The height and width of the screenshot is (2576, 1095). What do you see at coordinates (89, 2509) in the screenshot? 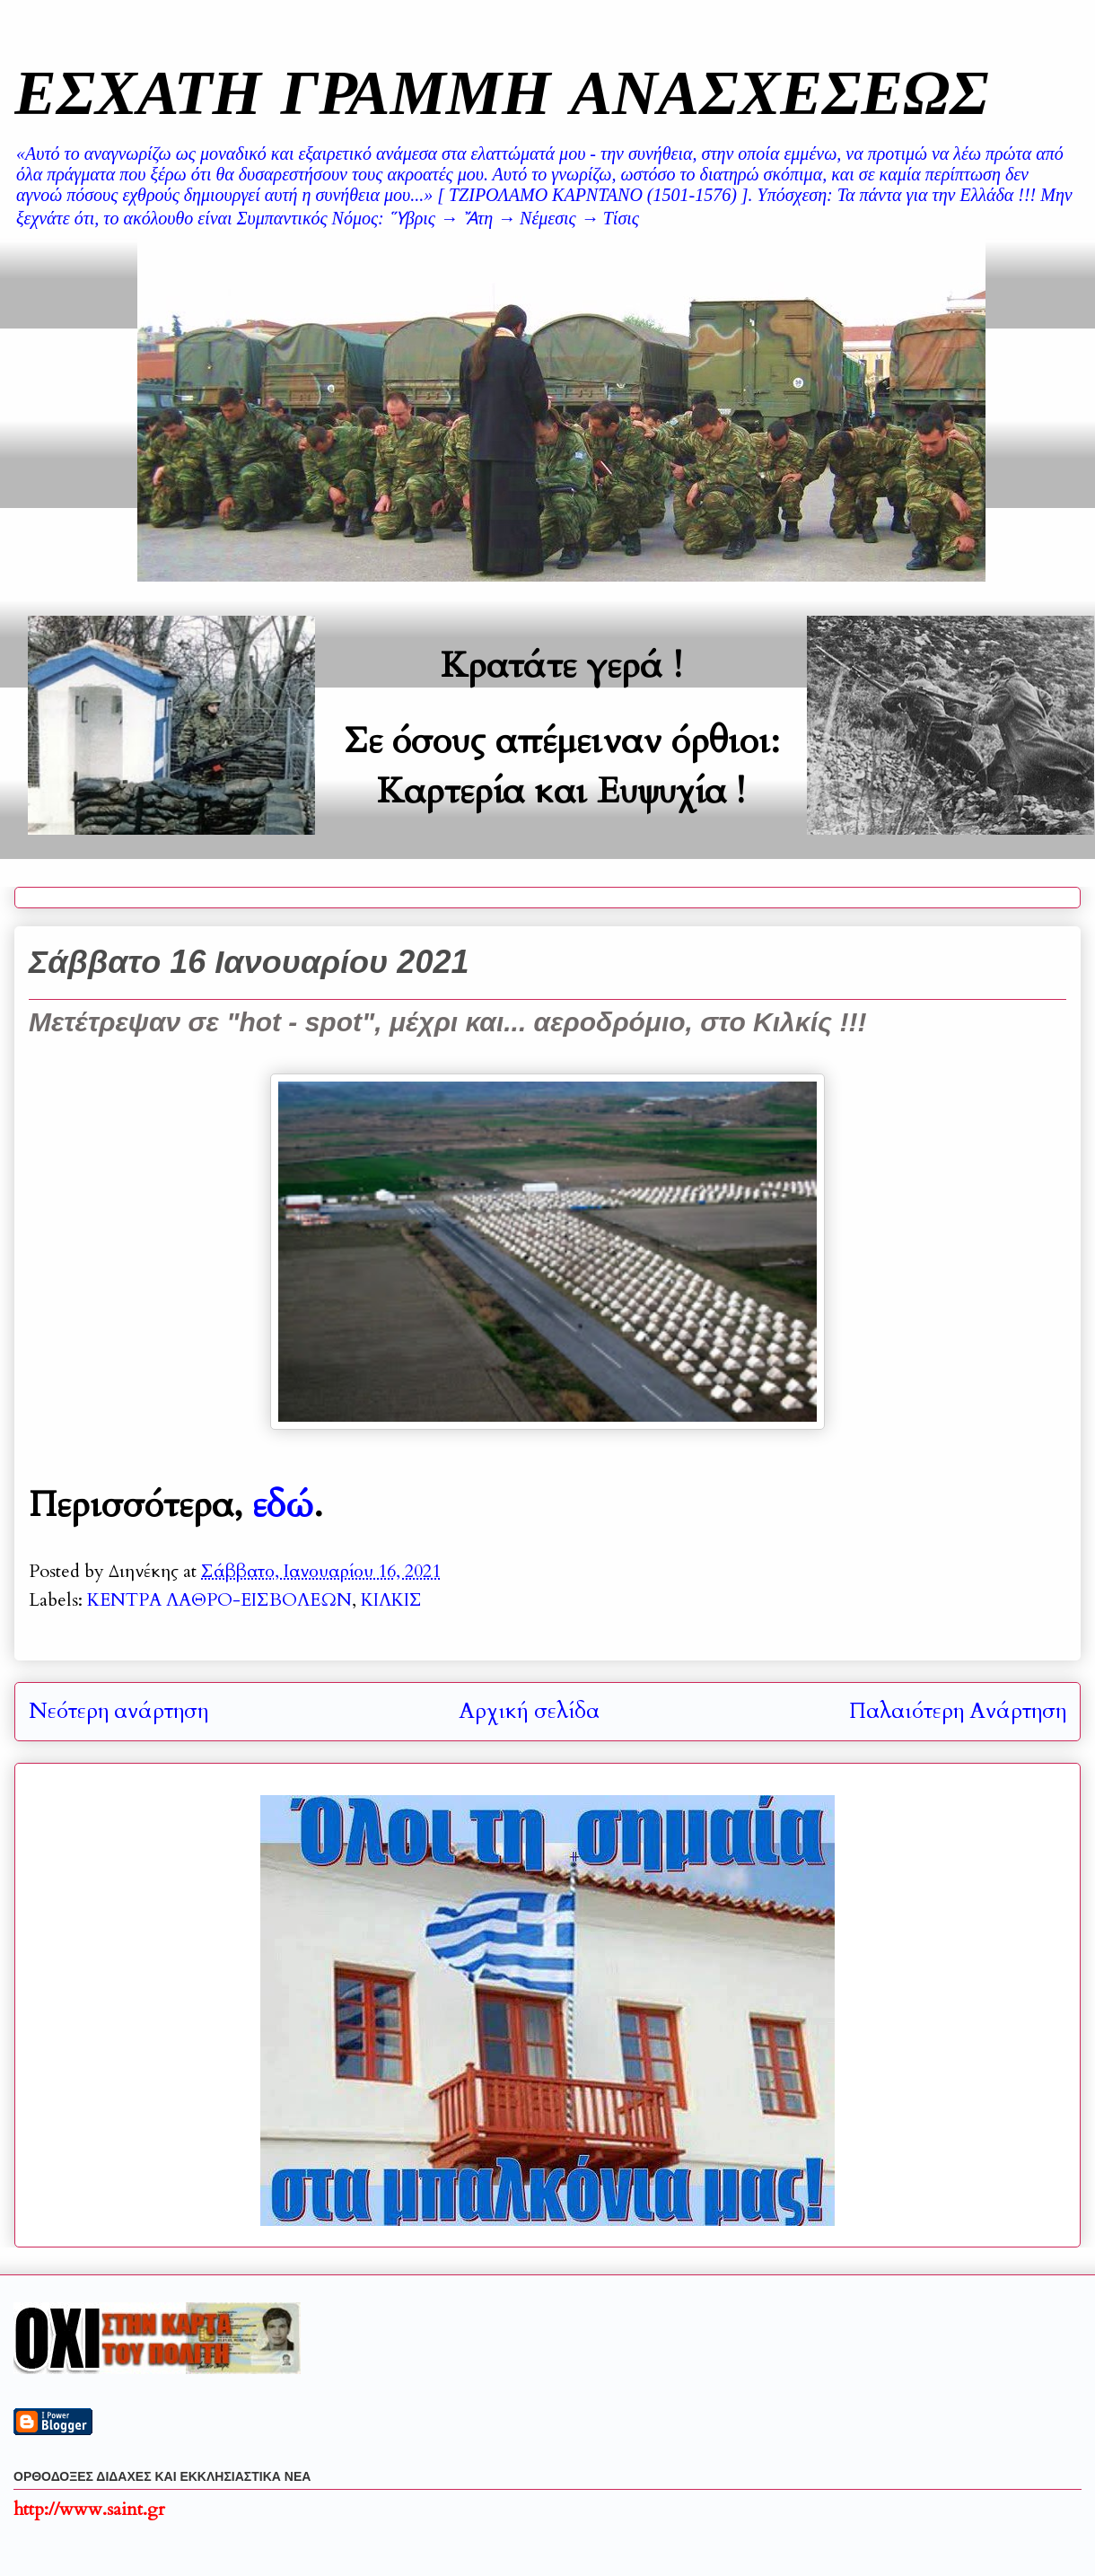
I see `http://www.saint.gr` at bounding box center [89, 2509].